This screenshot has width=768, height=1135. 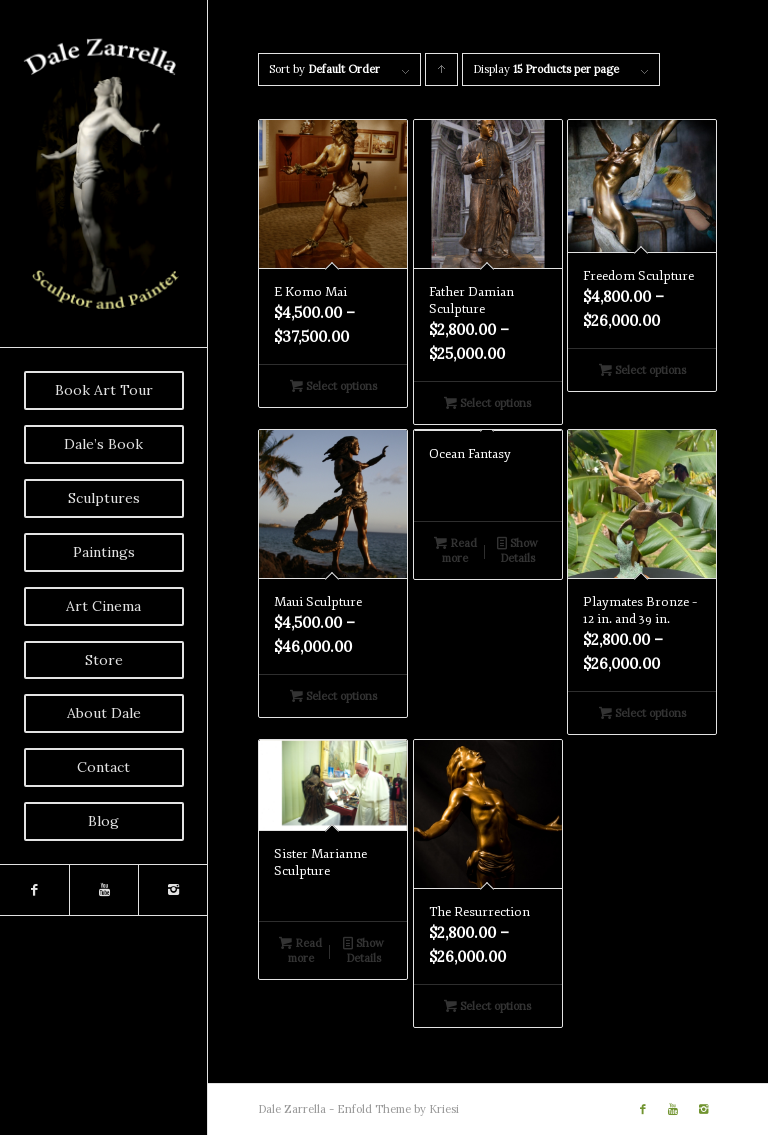 I want to click on Select options [Select options for “E Komo Mai”], so click(x=333, y=386).